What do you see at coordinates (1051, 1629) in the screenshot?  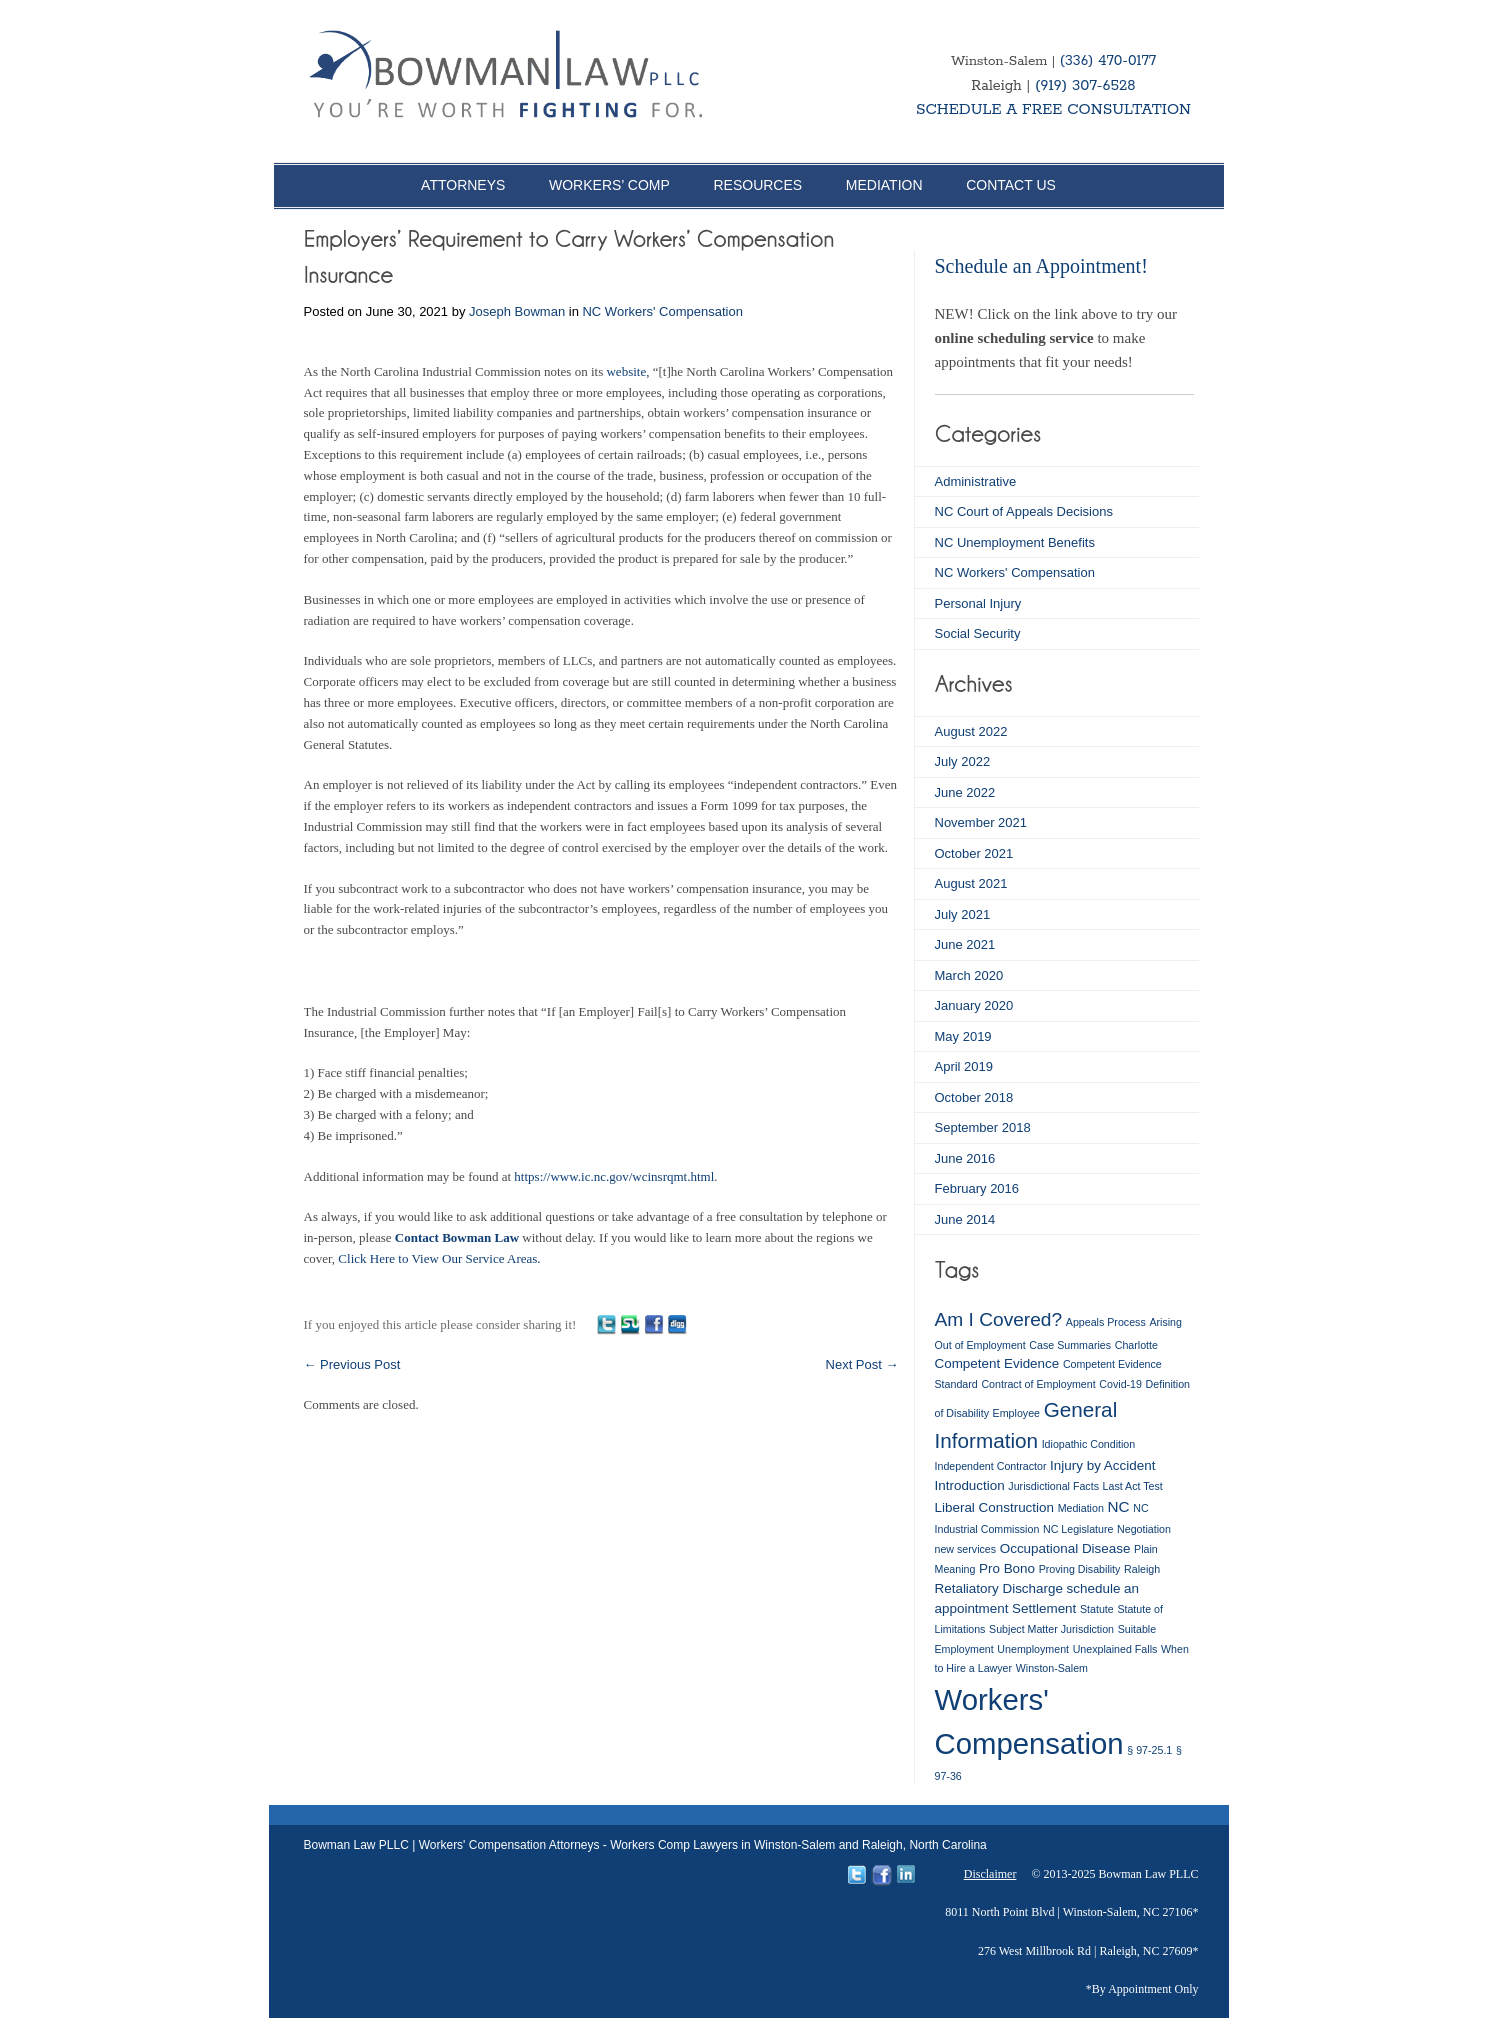 I see `Subject Matter Jurisdiction [Subject Matter Jurisdiction (1 item)]` at bounding box center [1051, 1629].